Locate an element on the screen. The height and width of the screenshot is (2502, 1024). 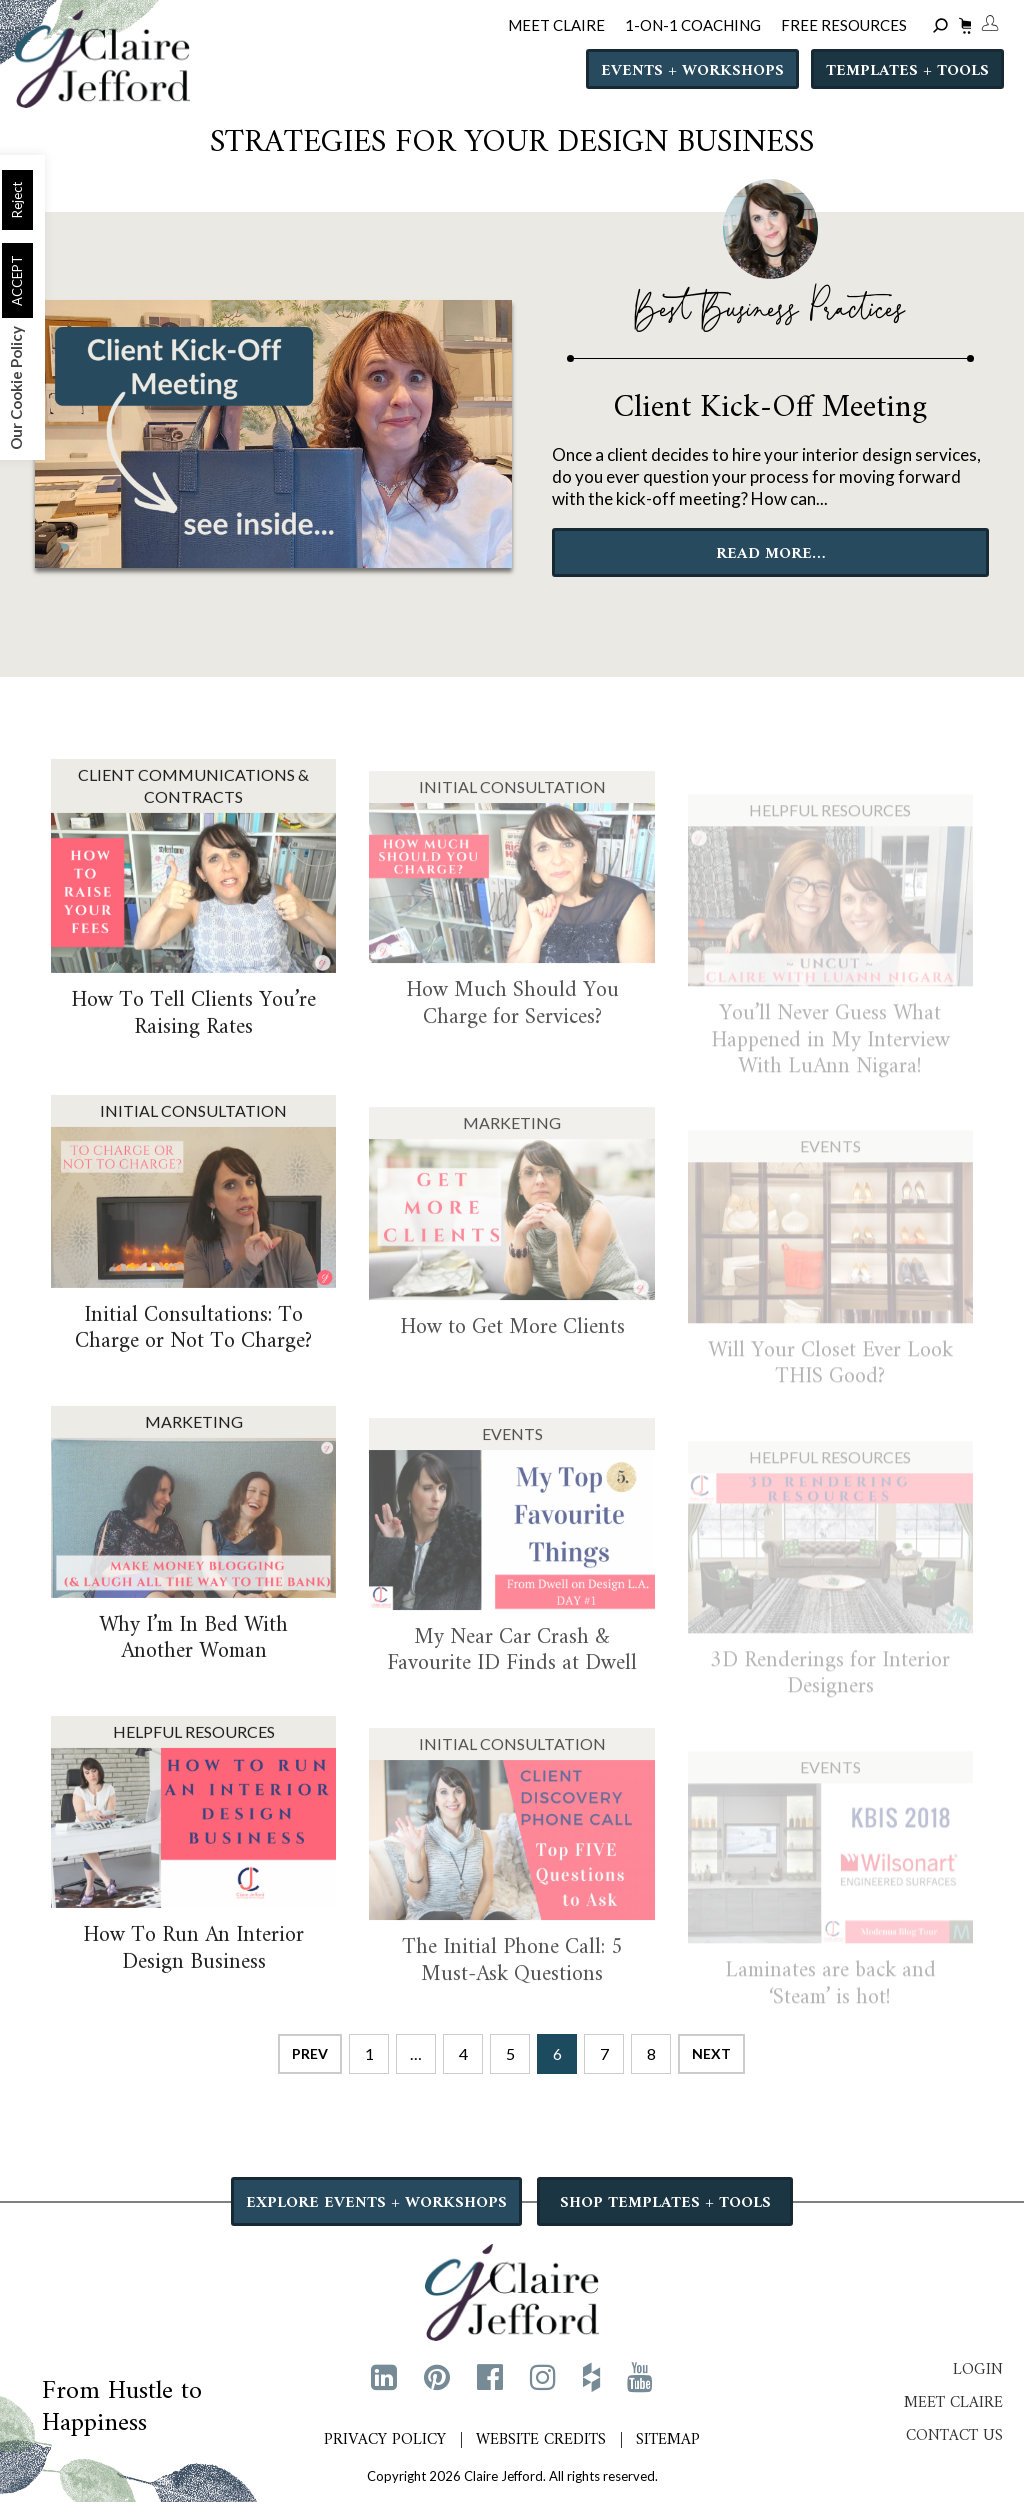
How to Get More Clients is located at coordinates (512, 1365).